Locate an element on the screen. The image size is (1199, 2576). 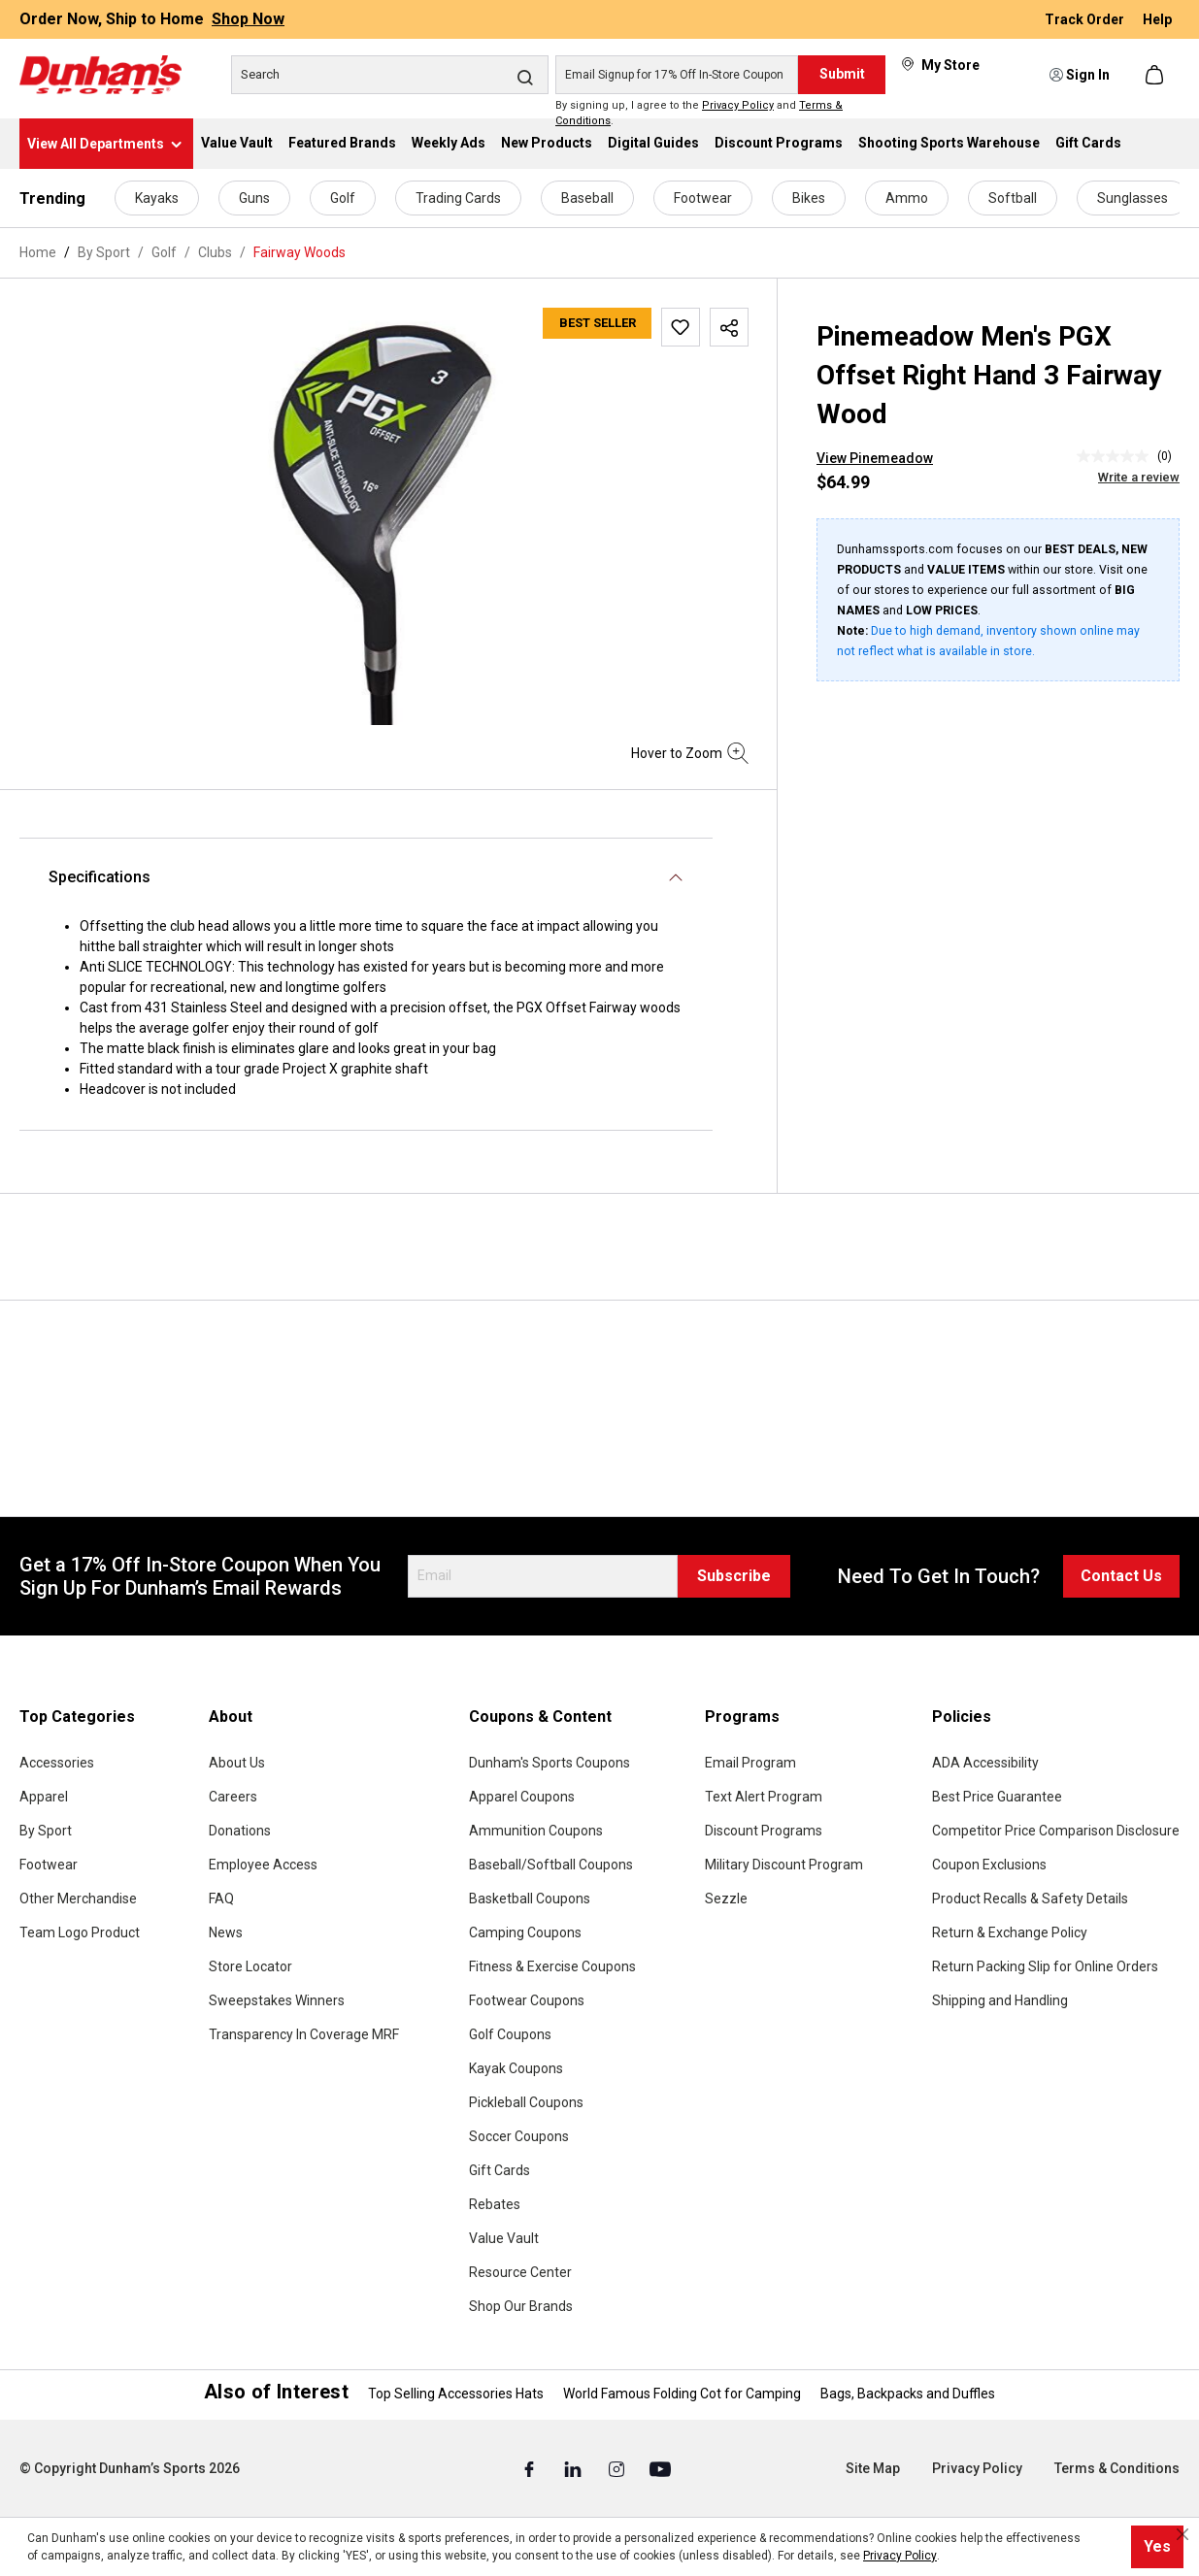
World Famous Folding Cot for Camping is located at coordinates (682, 2393).